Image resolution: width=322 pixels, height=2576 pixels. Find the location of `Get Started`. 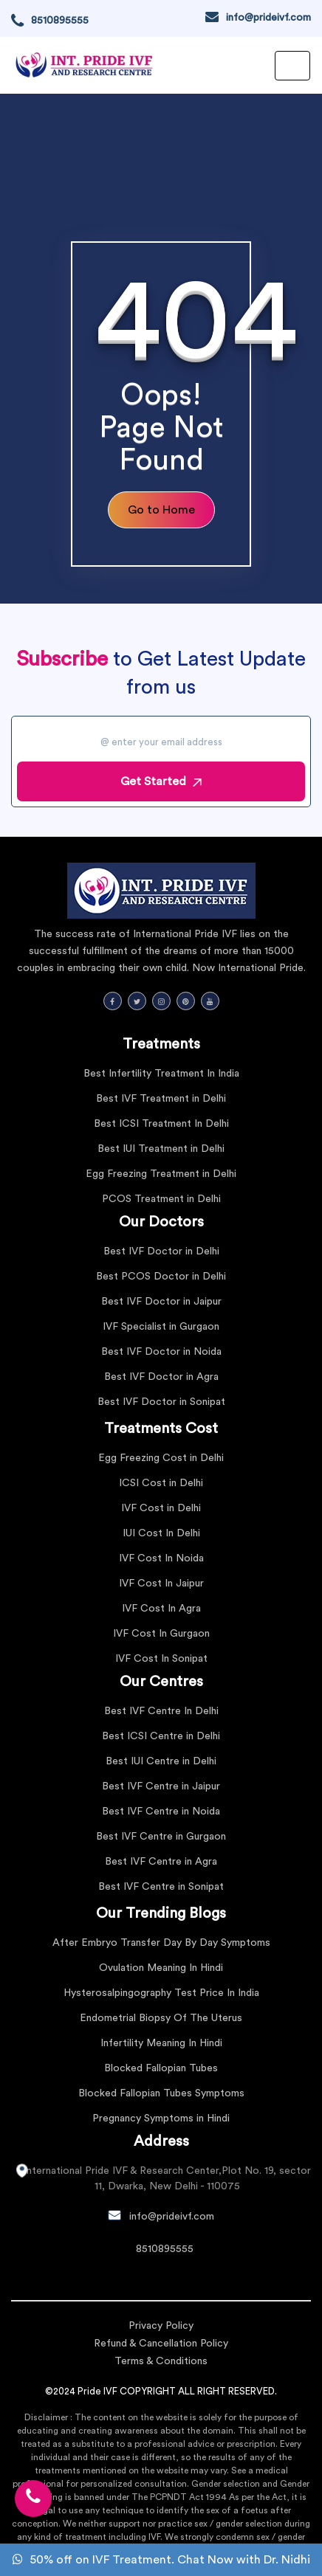

Get Started is located at coordinates (161, 781).